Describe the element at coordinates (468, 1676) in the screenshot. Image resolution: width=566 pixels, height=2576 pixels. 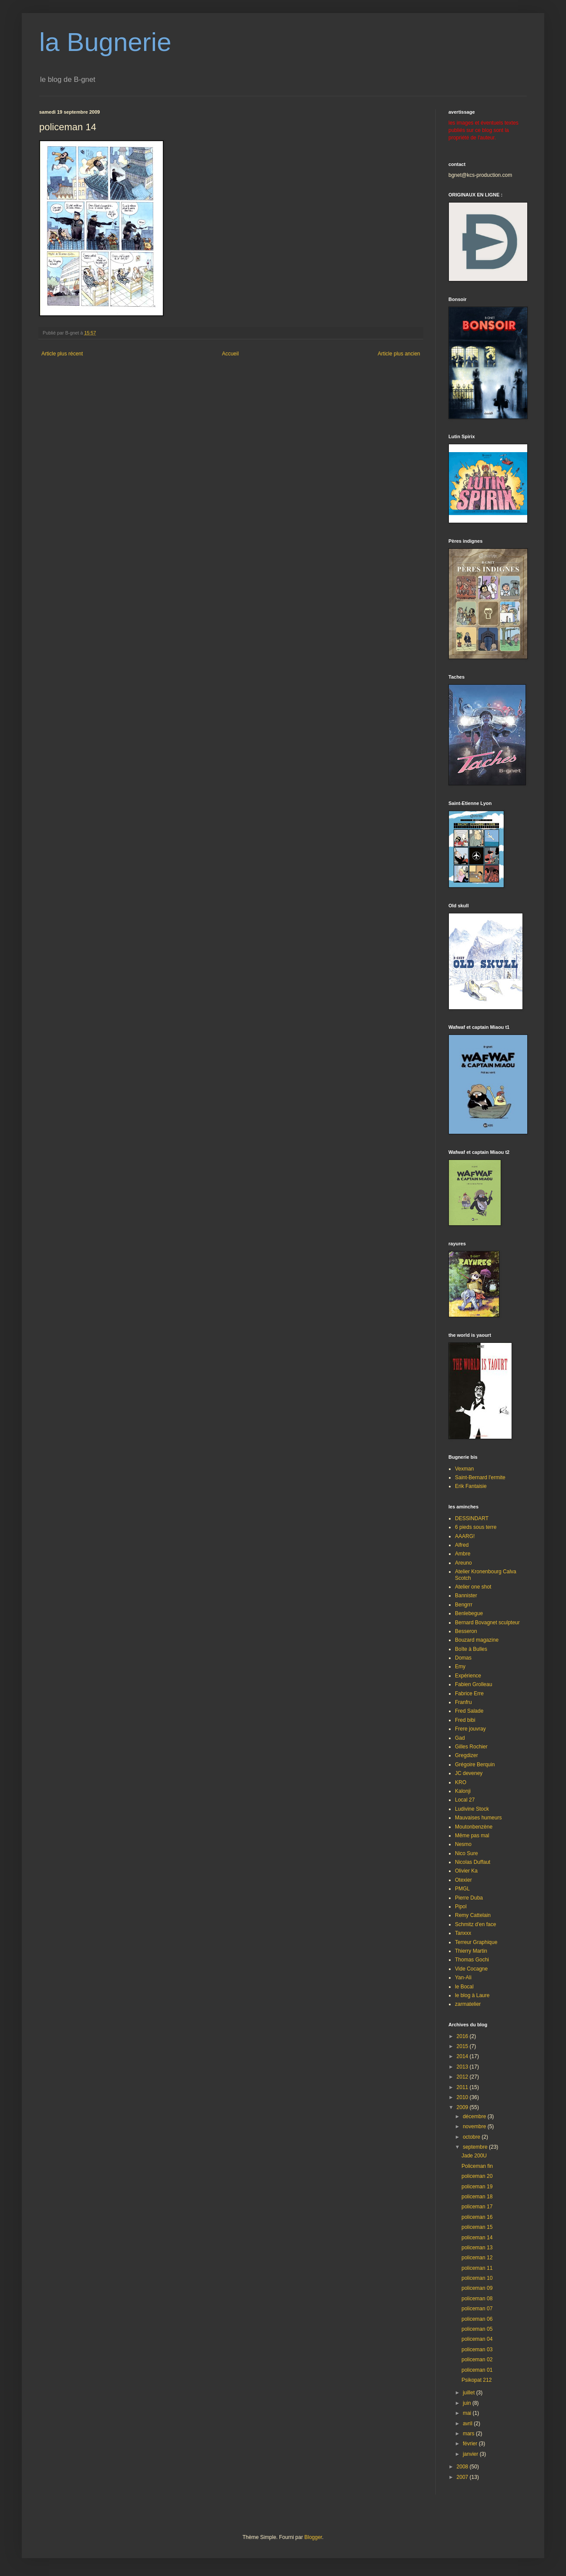
I see `Expérience` at that location.